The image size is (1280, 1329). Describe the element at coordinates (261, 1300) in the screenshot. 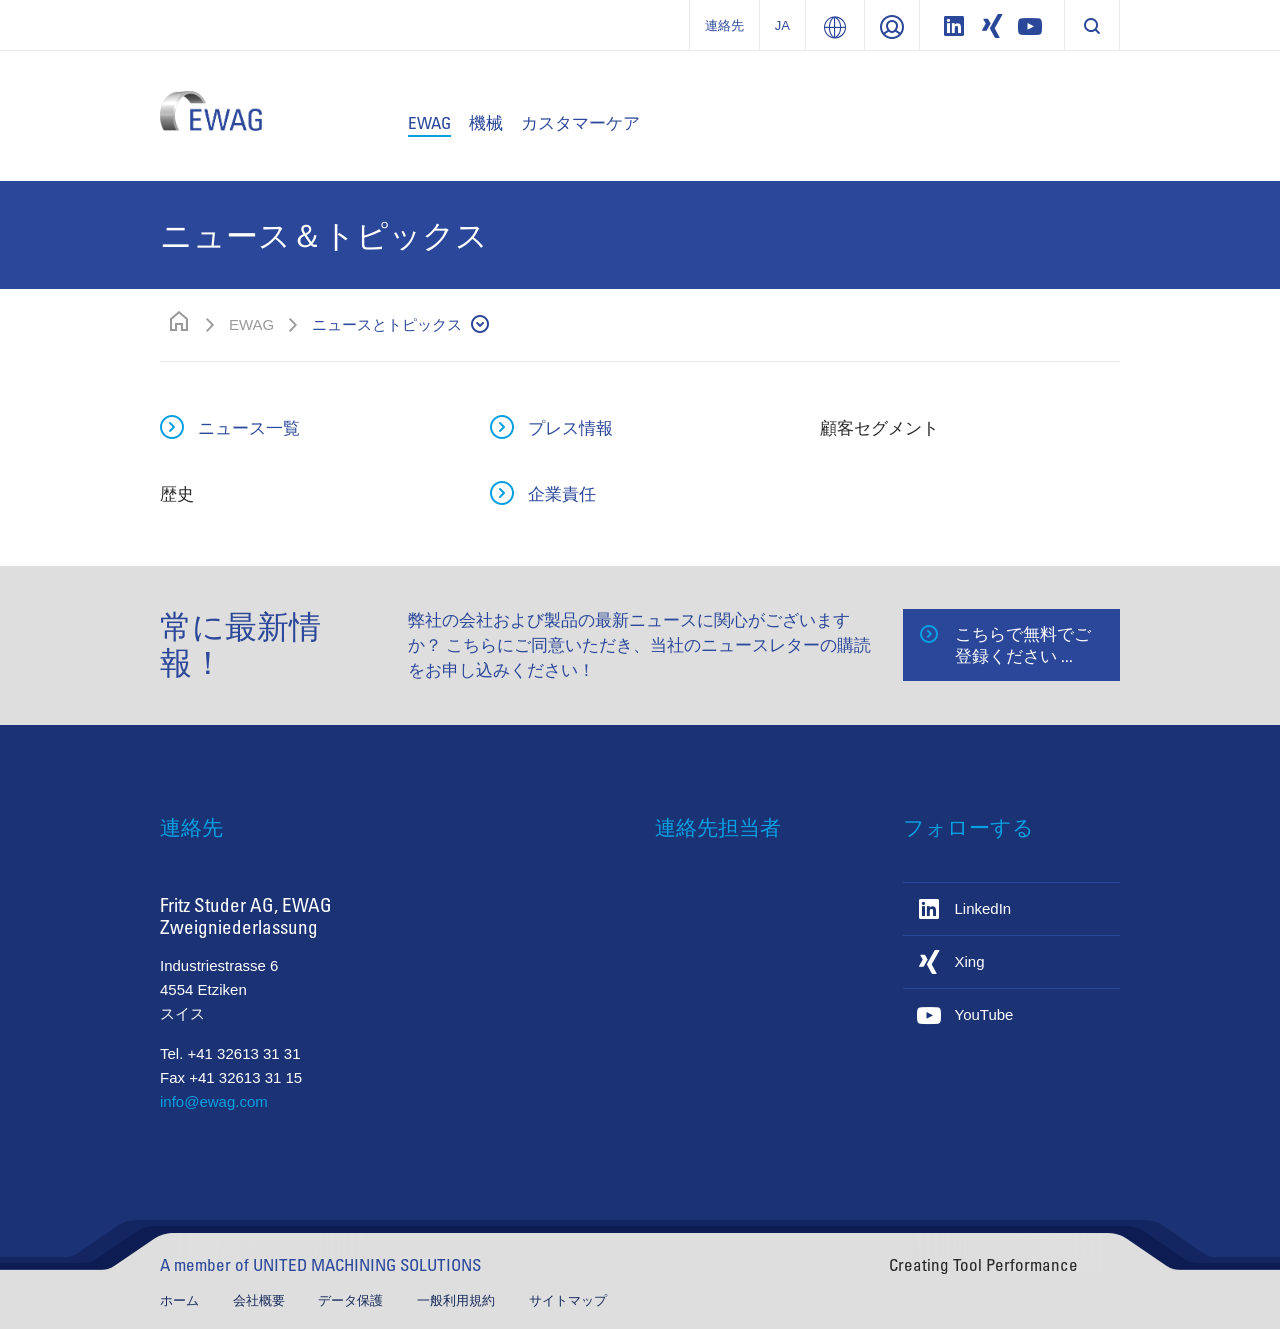

I see `会社概要` at that location.